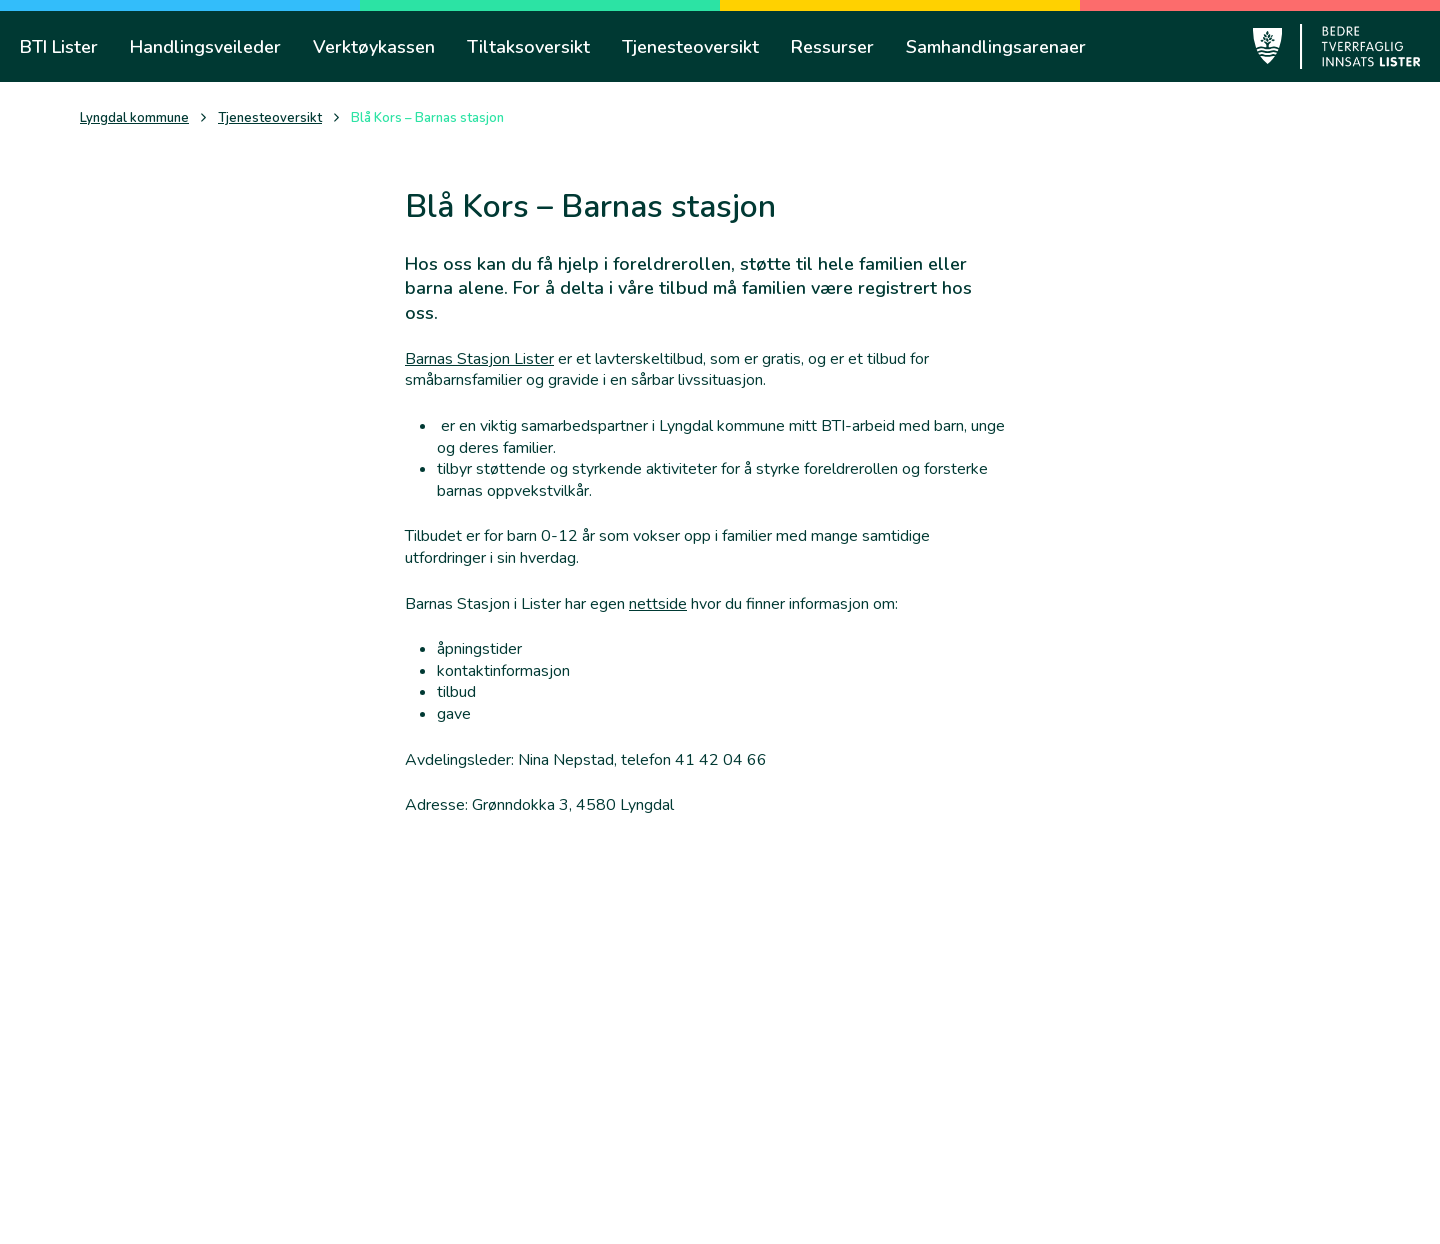  I want to click on Lyngdal kommune, so click(134, 118).